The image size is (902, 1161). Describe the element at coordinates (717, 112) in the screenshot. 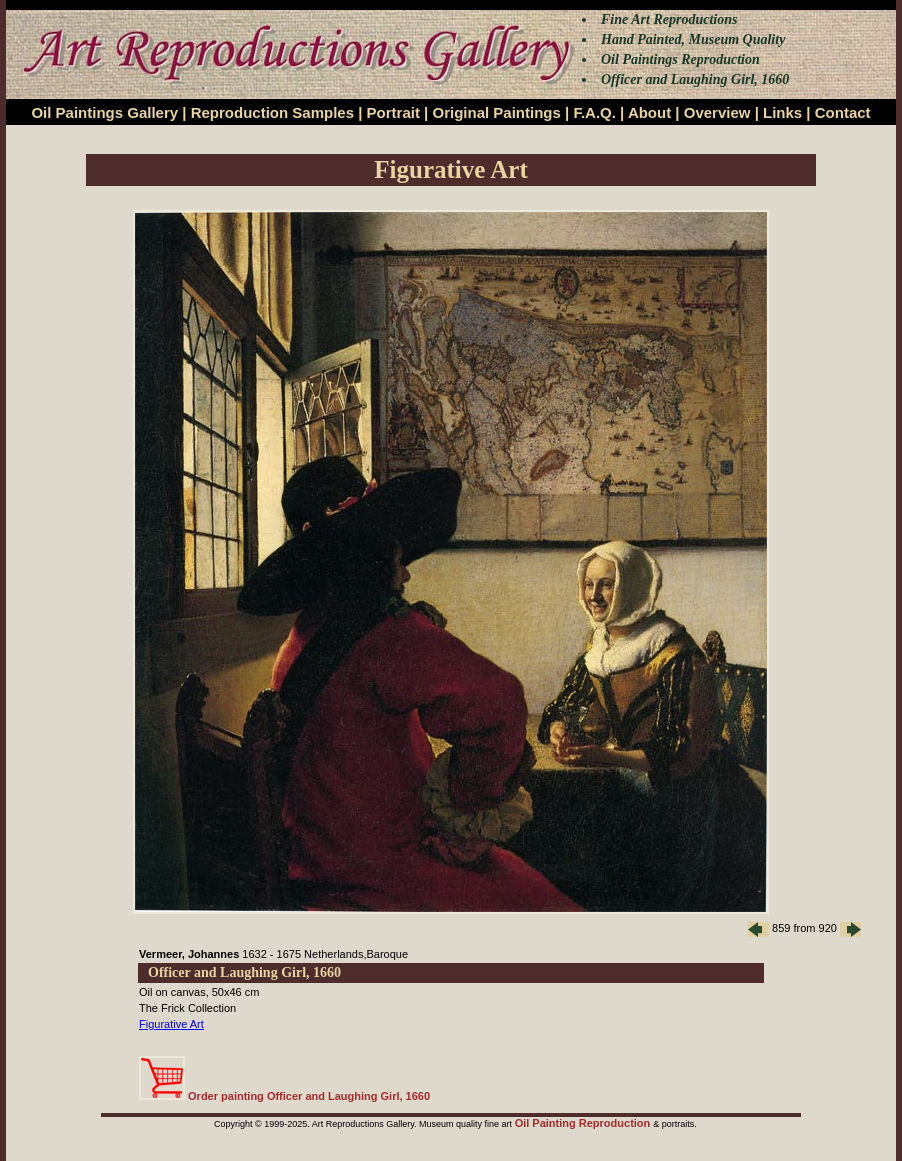

I see `Overview` at that location.